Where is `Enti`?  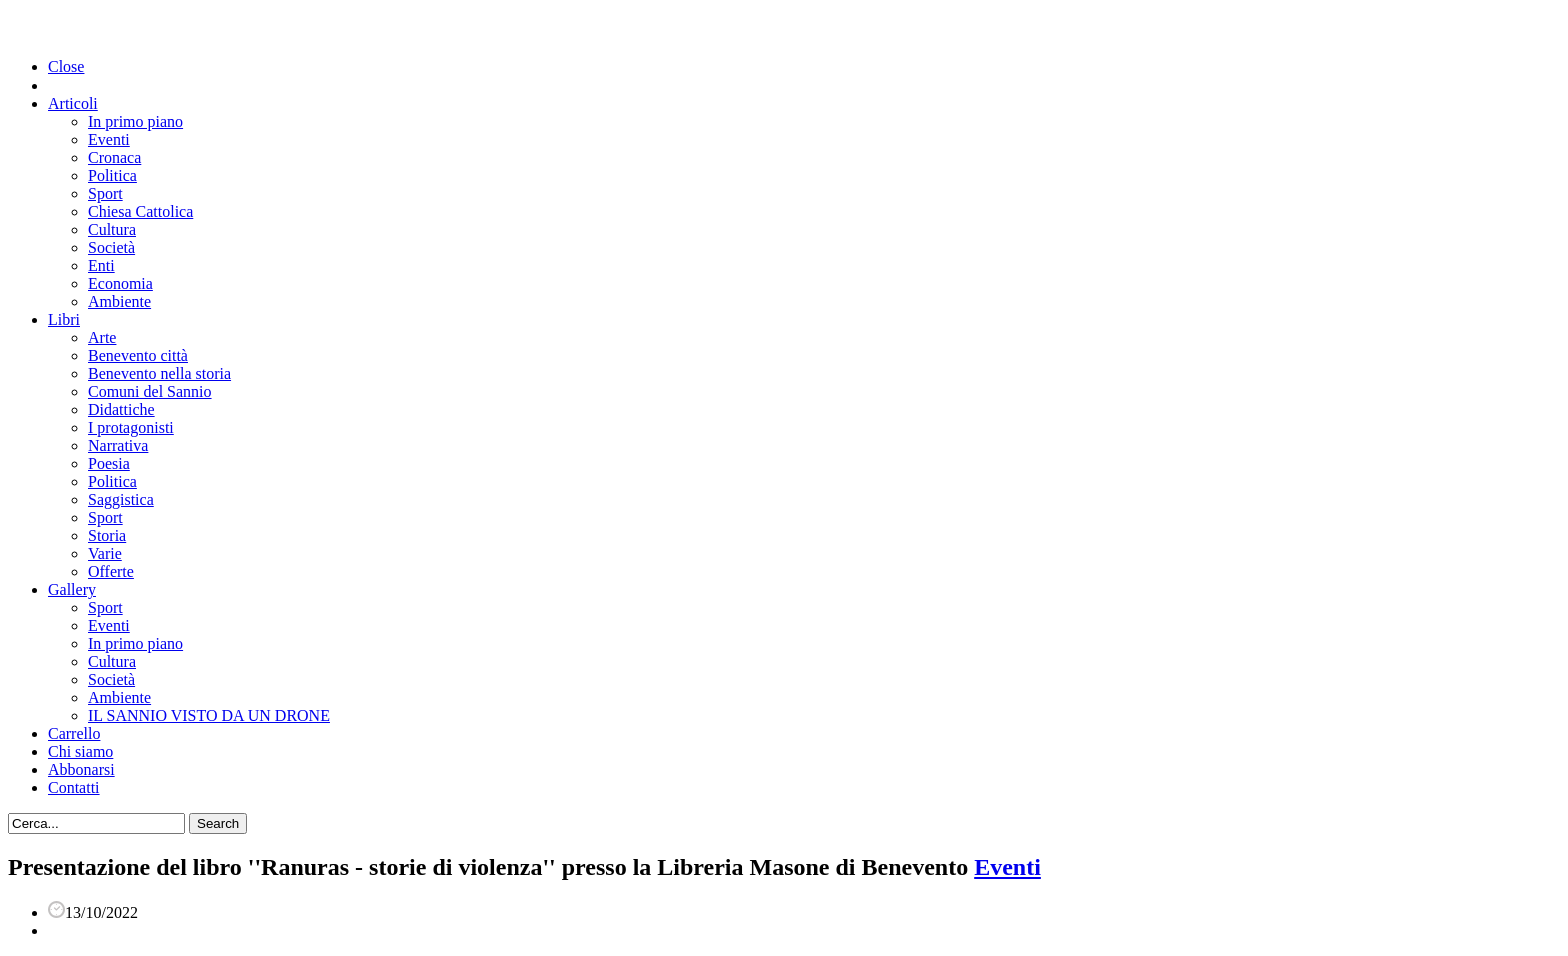
Enti is located at coordinates (101, 265).